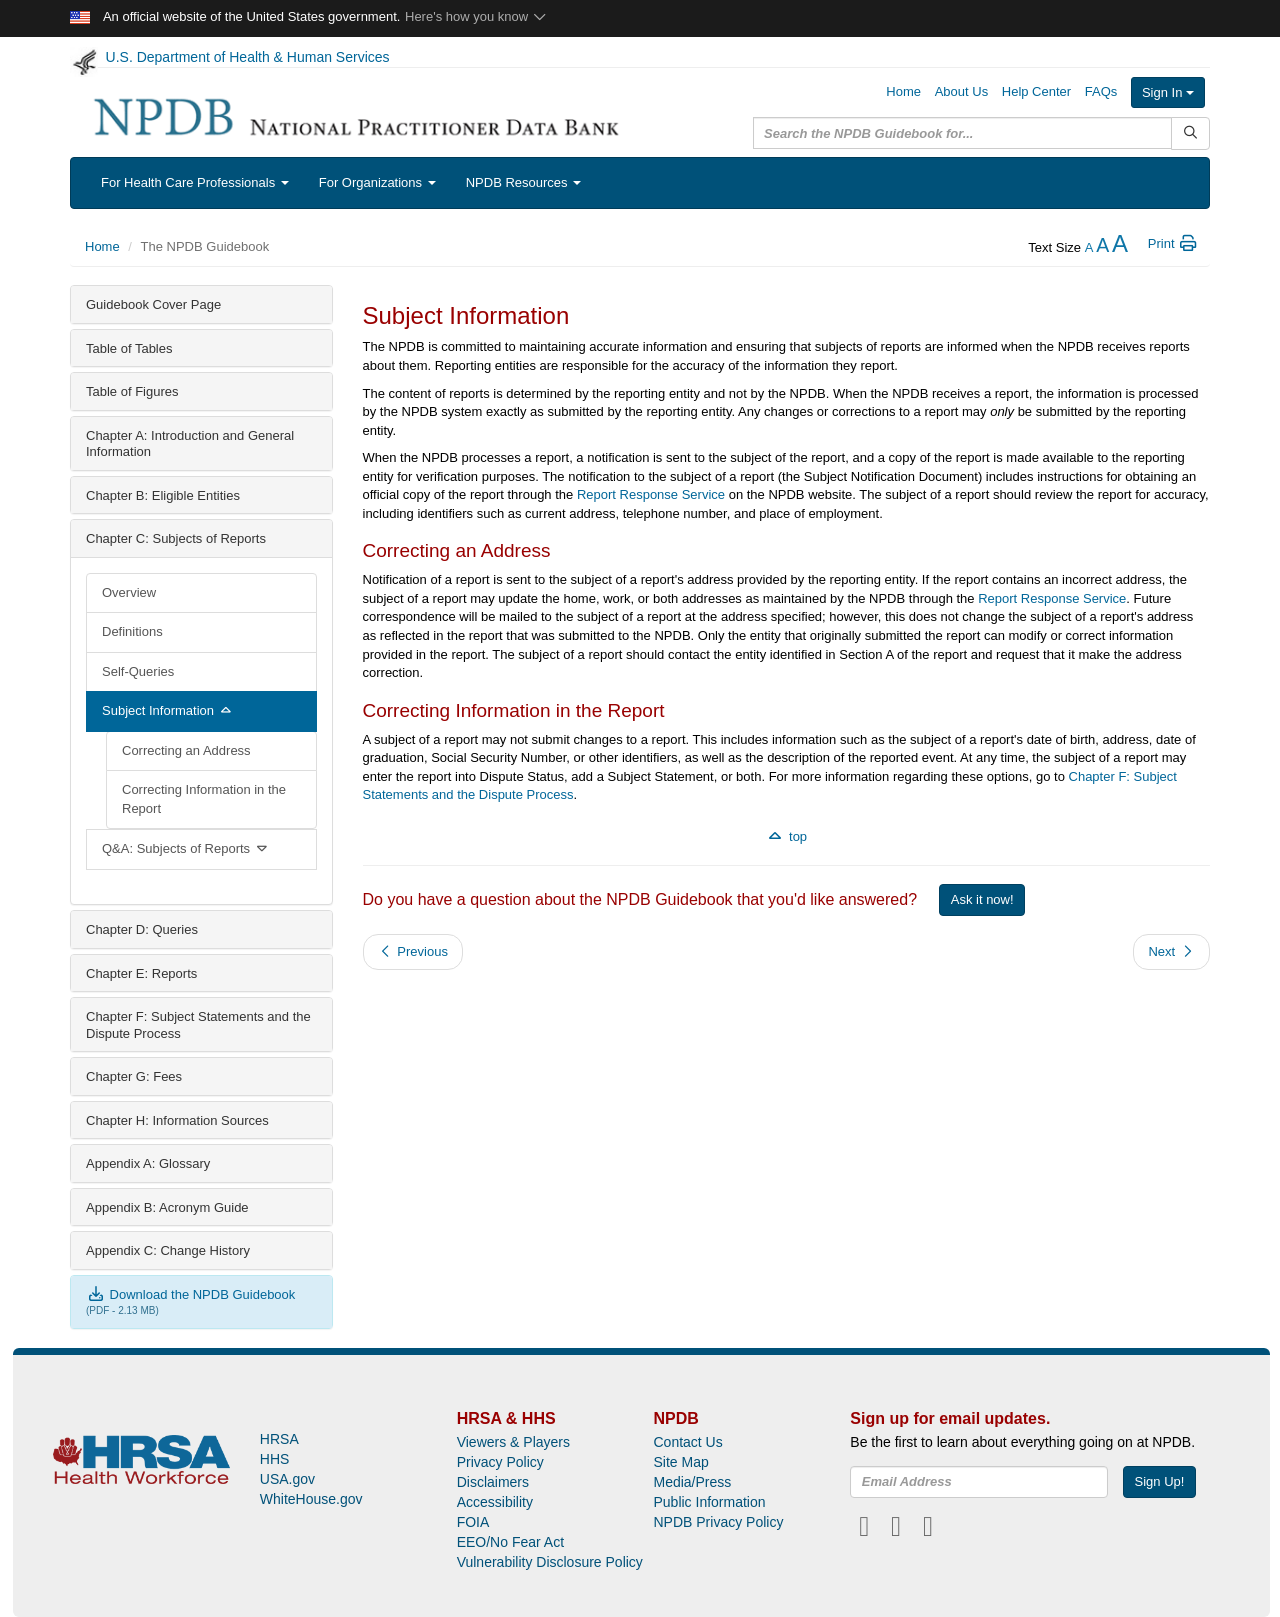 This screenshot has height=1617, width=1280. Describe the element at coordinates (718, 1522) in the screenshot. I see `NPDB Privacy Policy` at that location.